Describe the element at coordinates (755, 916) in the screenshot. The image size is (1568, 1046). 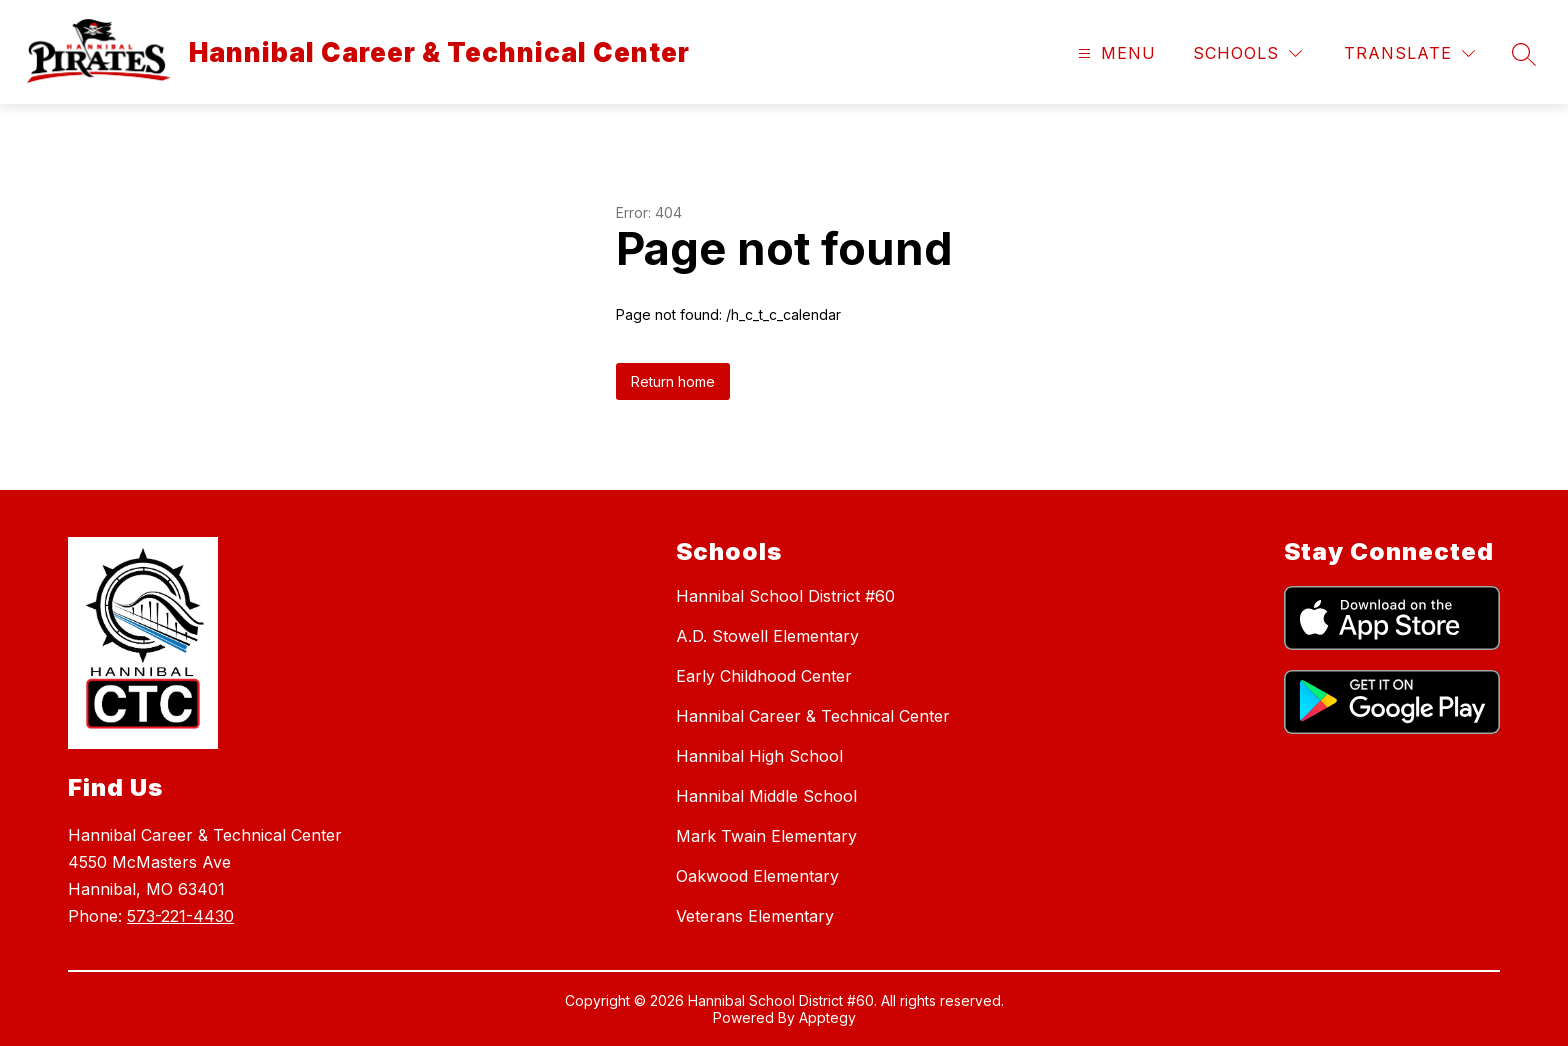
I see `Veterans Elementary` at that location.